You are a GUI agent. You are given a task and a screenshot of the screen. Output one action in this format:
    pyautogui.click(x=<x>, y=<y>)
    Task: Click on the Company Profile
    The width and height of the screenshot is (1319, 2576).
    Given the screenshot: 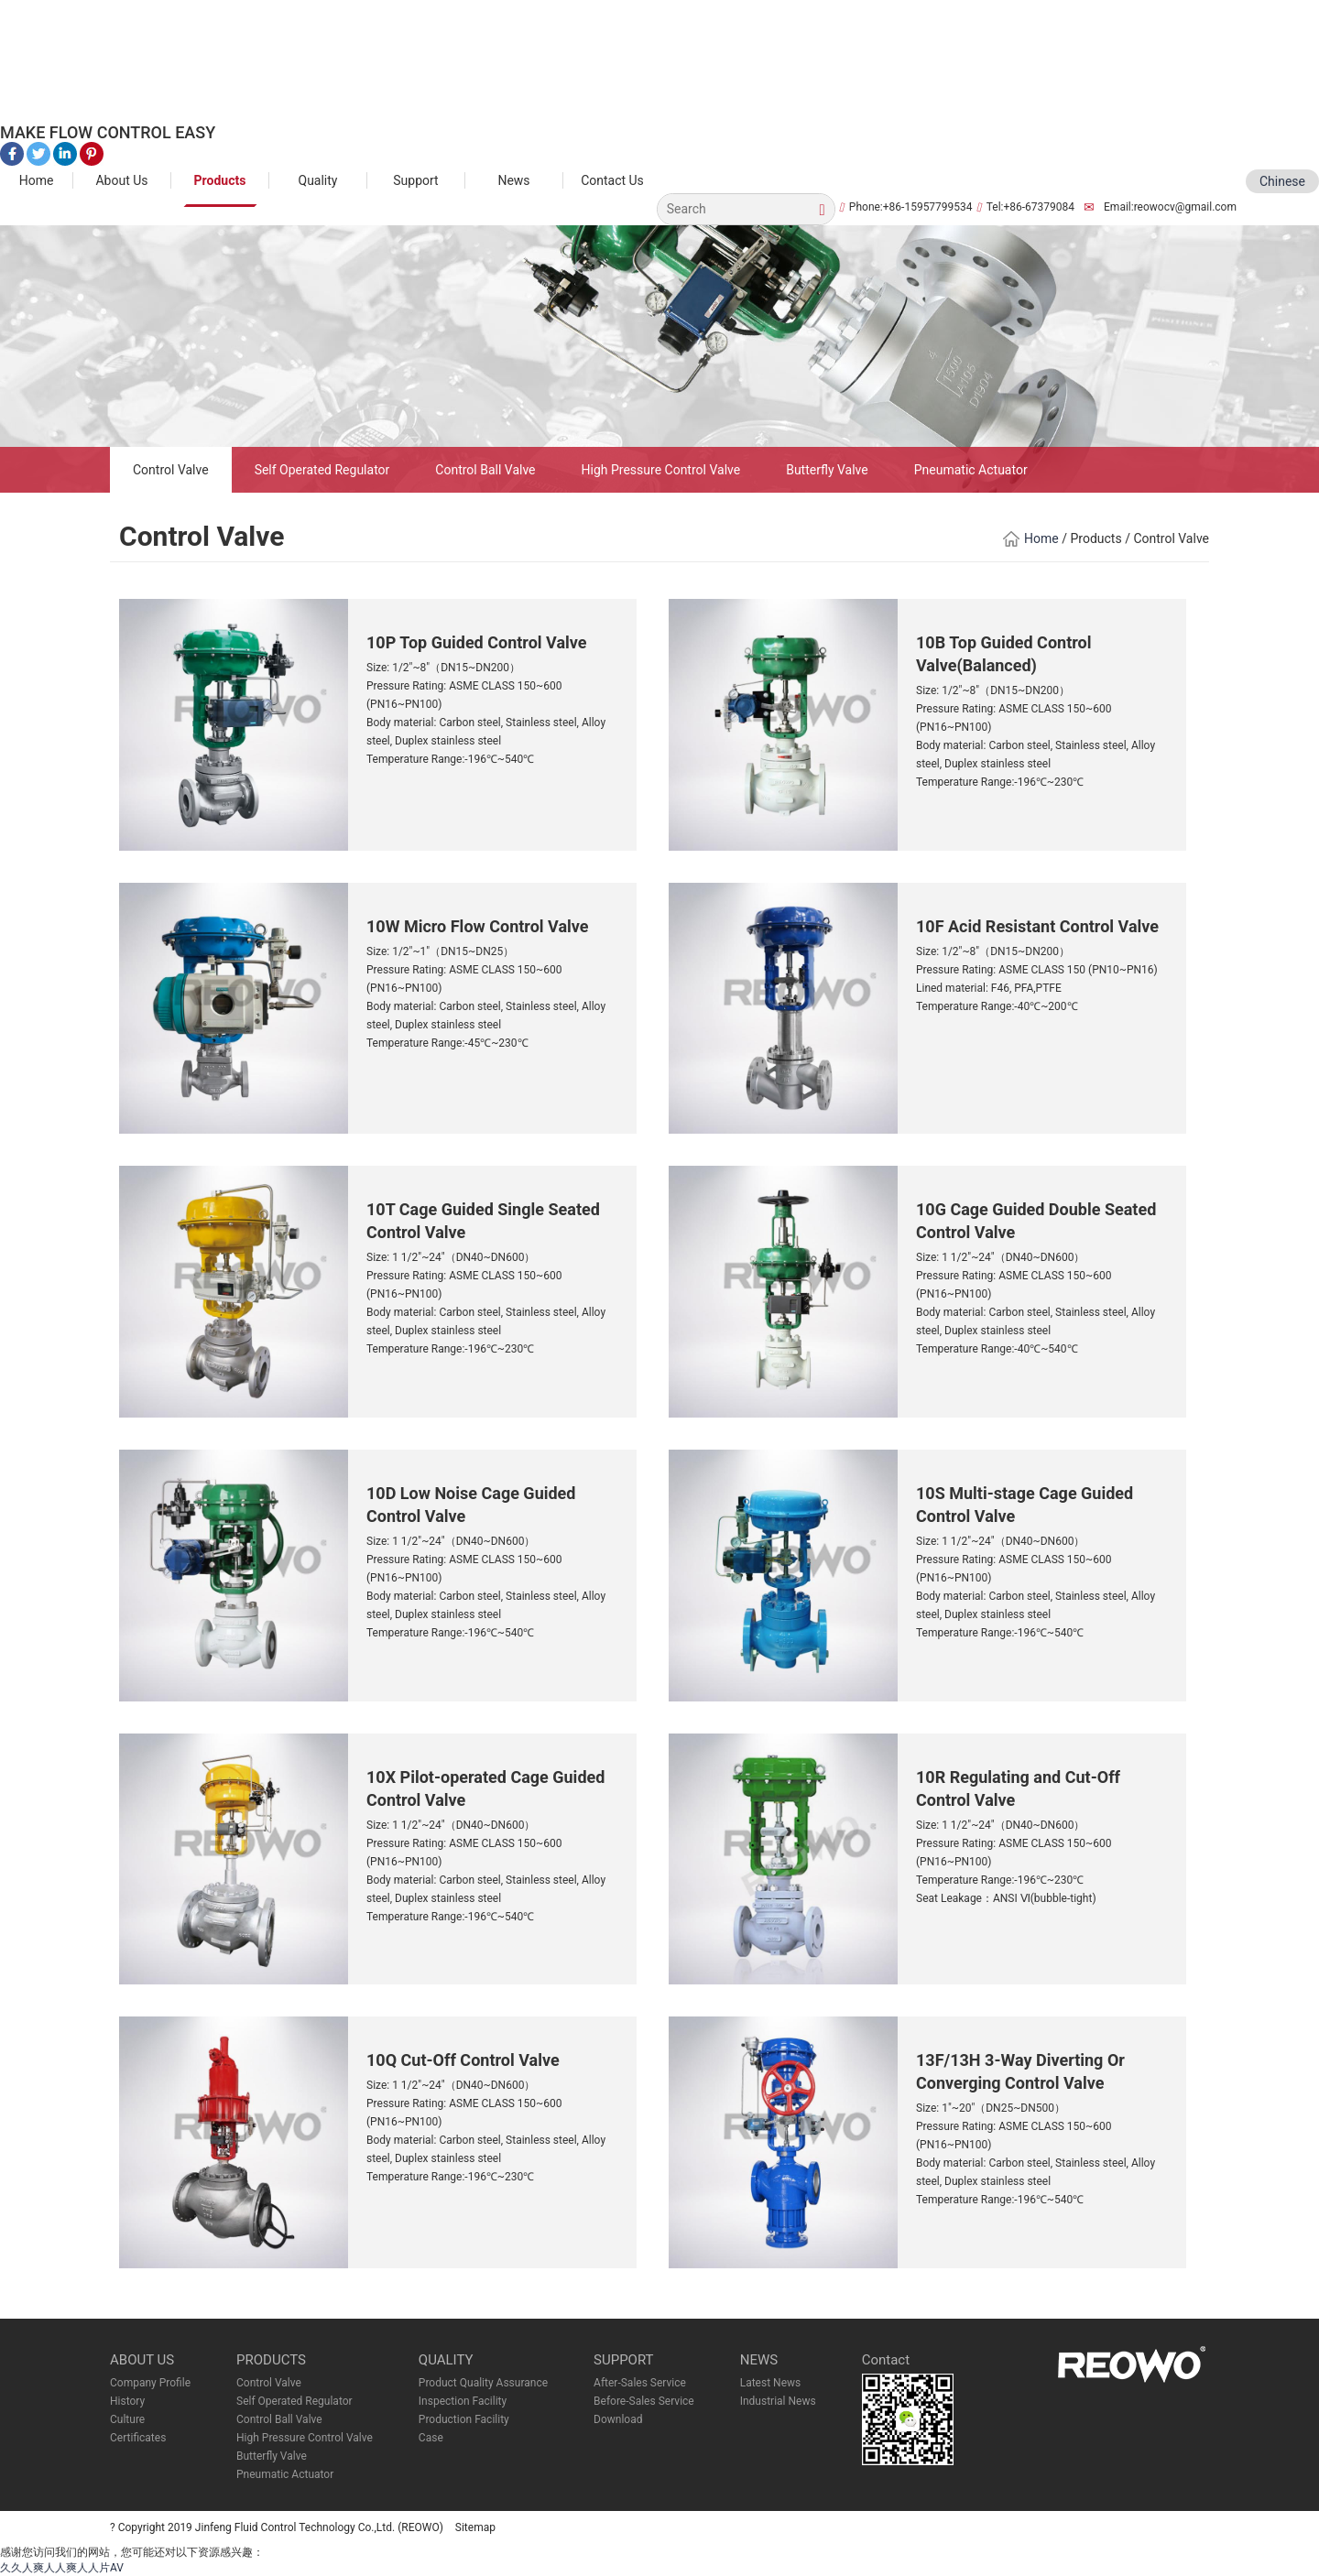 What is the action you would take?
    pyautogui.click(x=150, y=2382)
    